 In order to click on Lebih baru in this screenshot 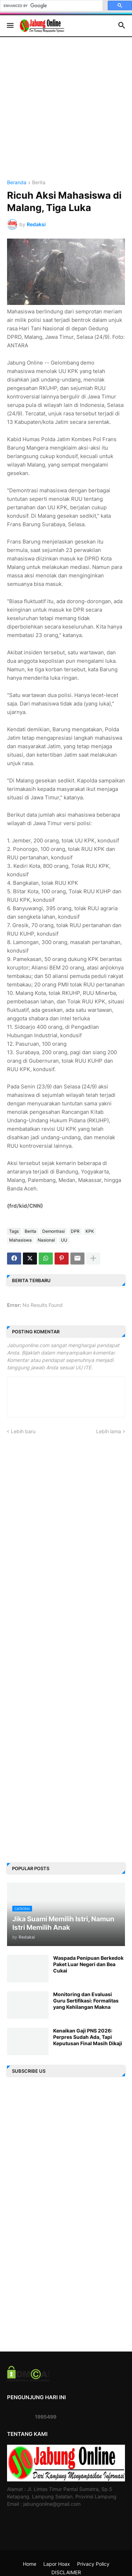, I will do `click(23, 1431)`.